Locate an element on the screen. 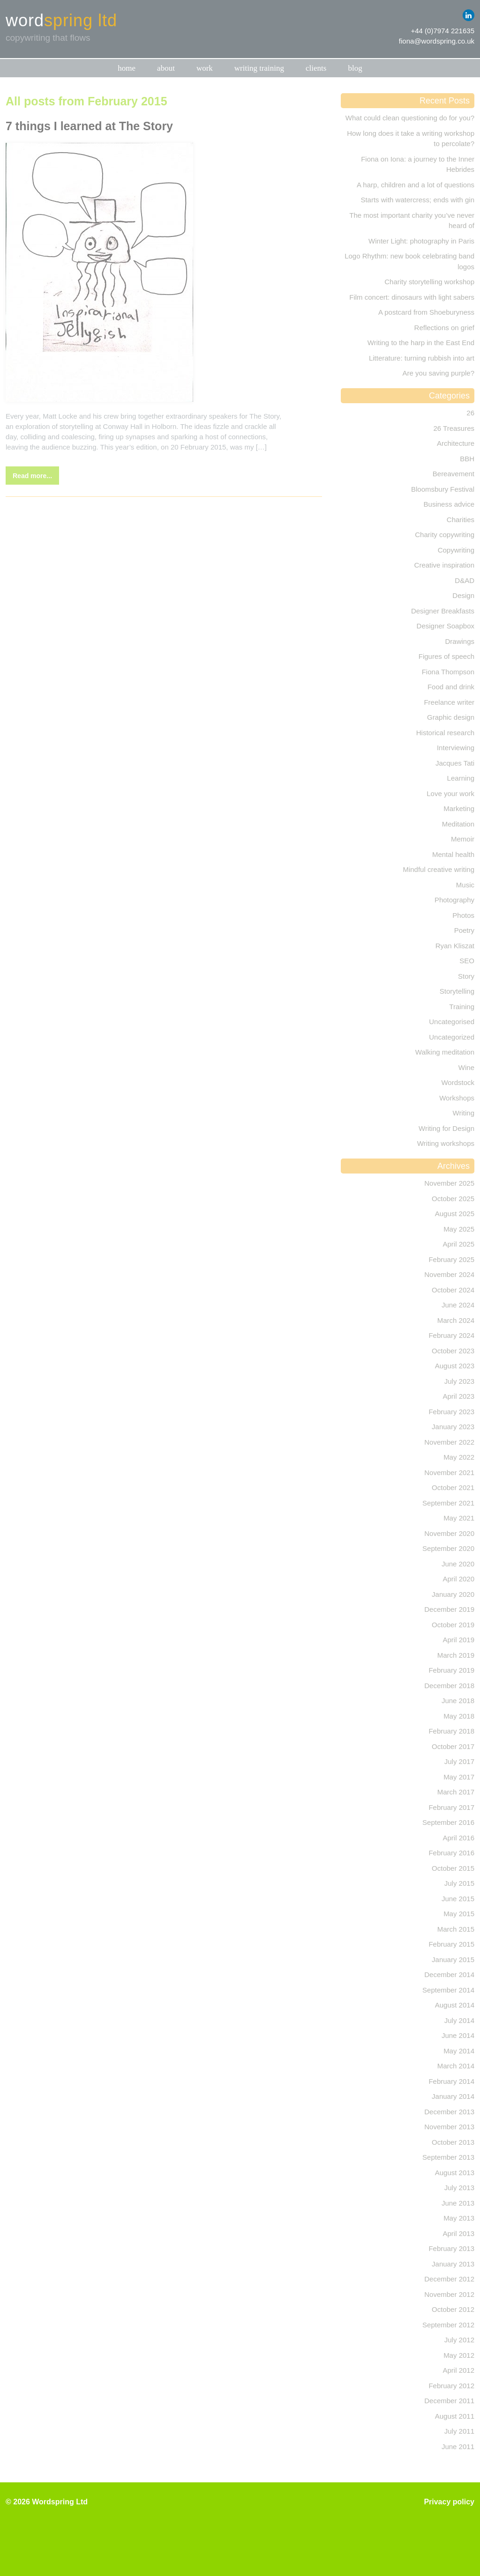 The height and width of the screenshot is (2576, 480). Marketing is located at coordinates (458, 808).